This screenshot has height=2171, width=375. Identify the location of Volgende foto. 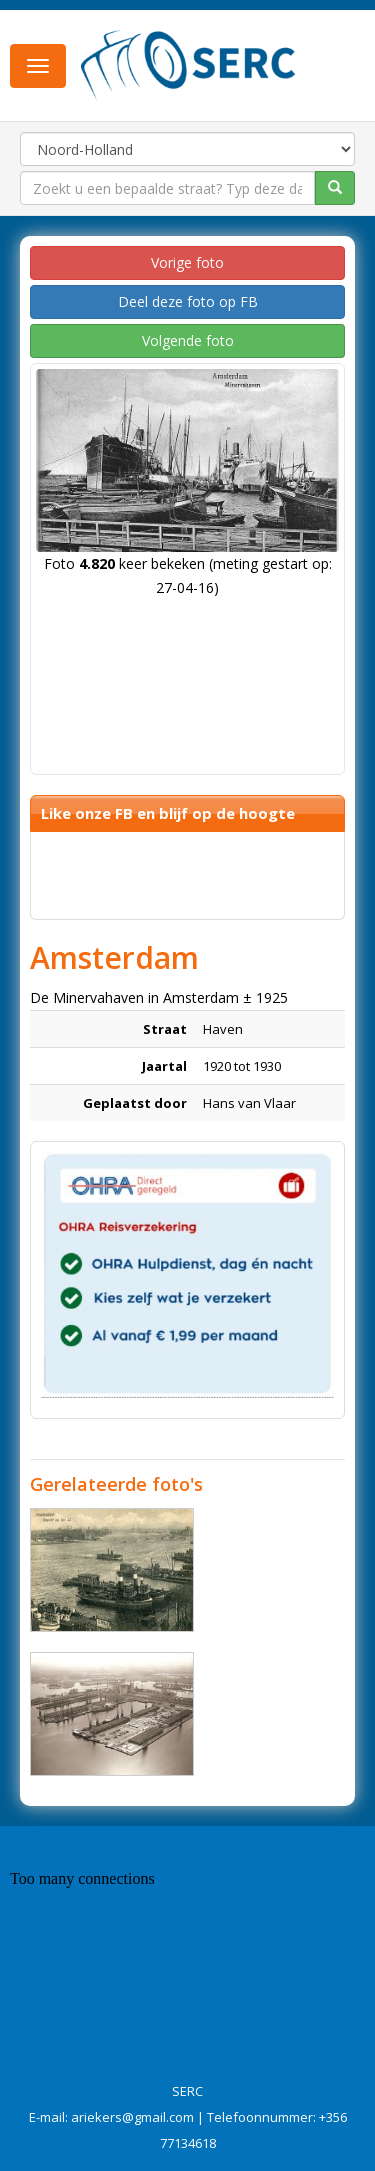
(188, 340).